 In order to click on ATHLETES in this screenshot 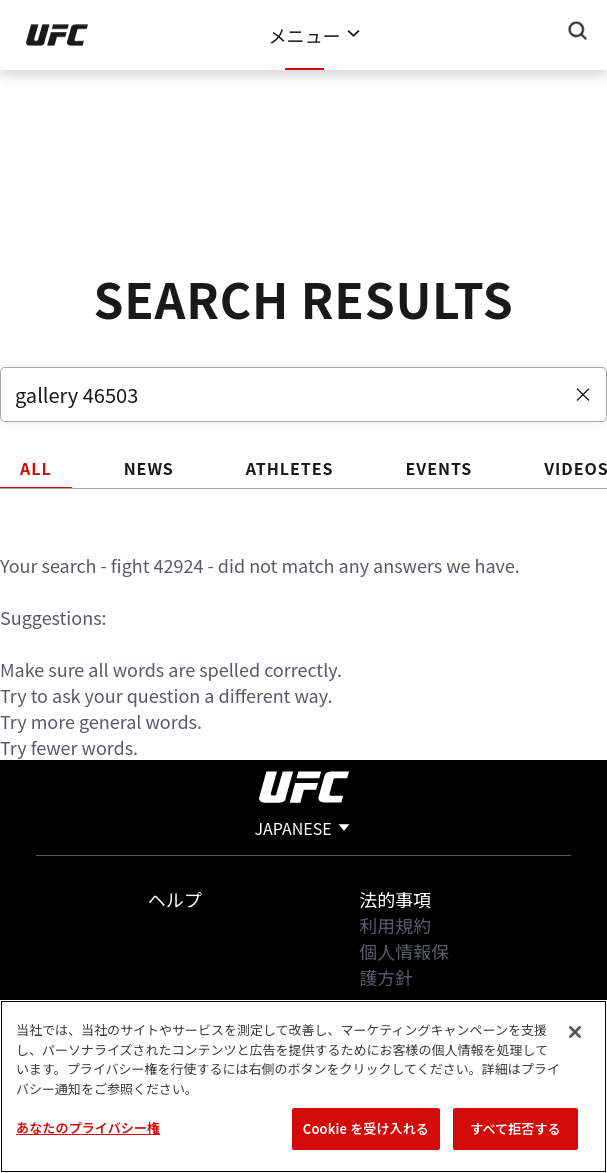, I will do `click(290, 468)`.